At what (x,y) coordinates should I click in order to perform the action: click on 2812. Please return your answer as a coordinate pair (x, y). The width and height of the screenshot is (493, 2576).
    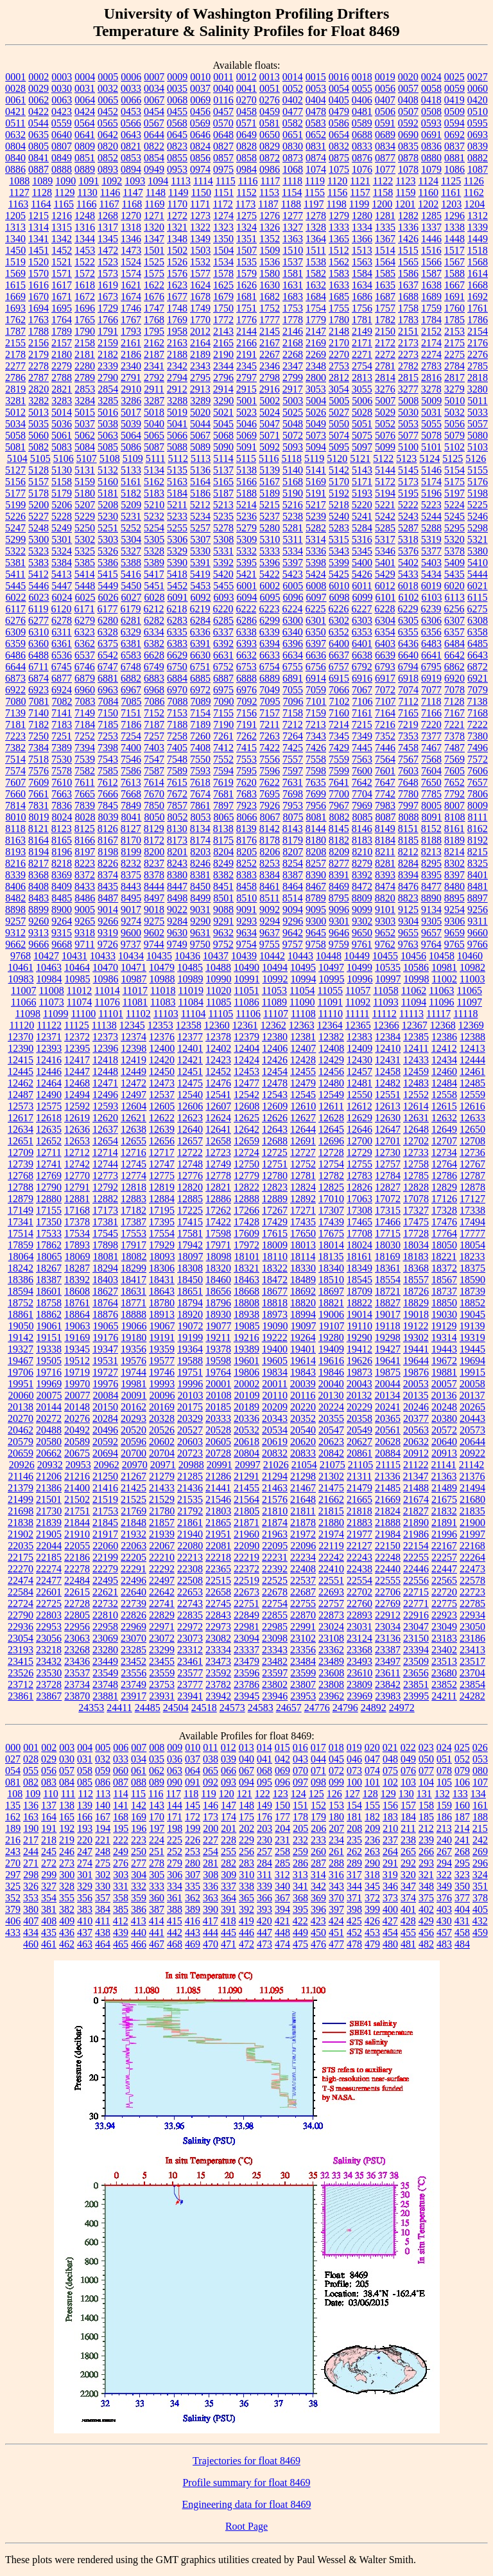
    Looking at the image, I should click on (339, 377).